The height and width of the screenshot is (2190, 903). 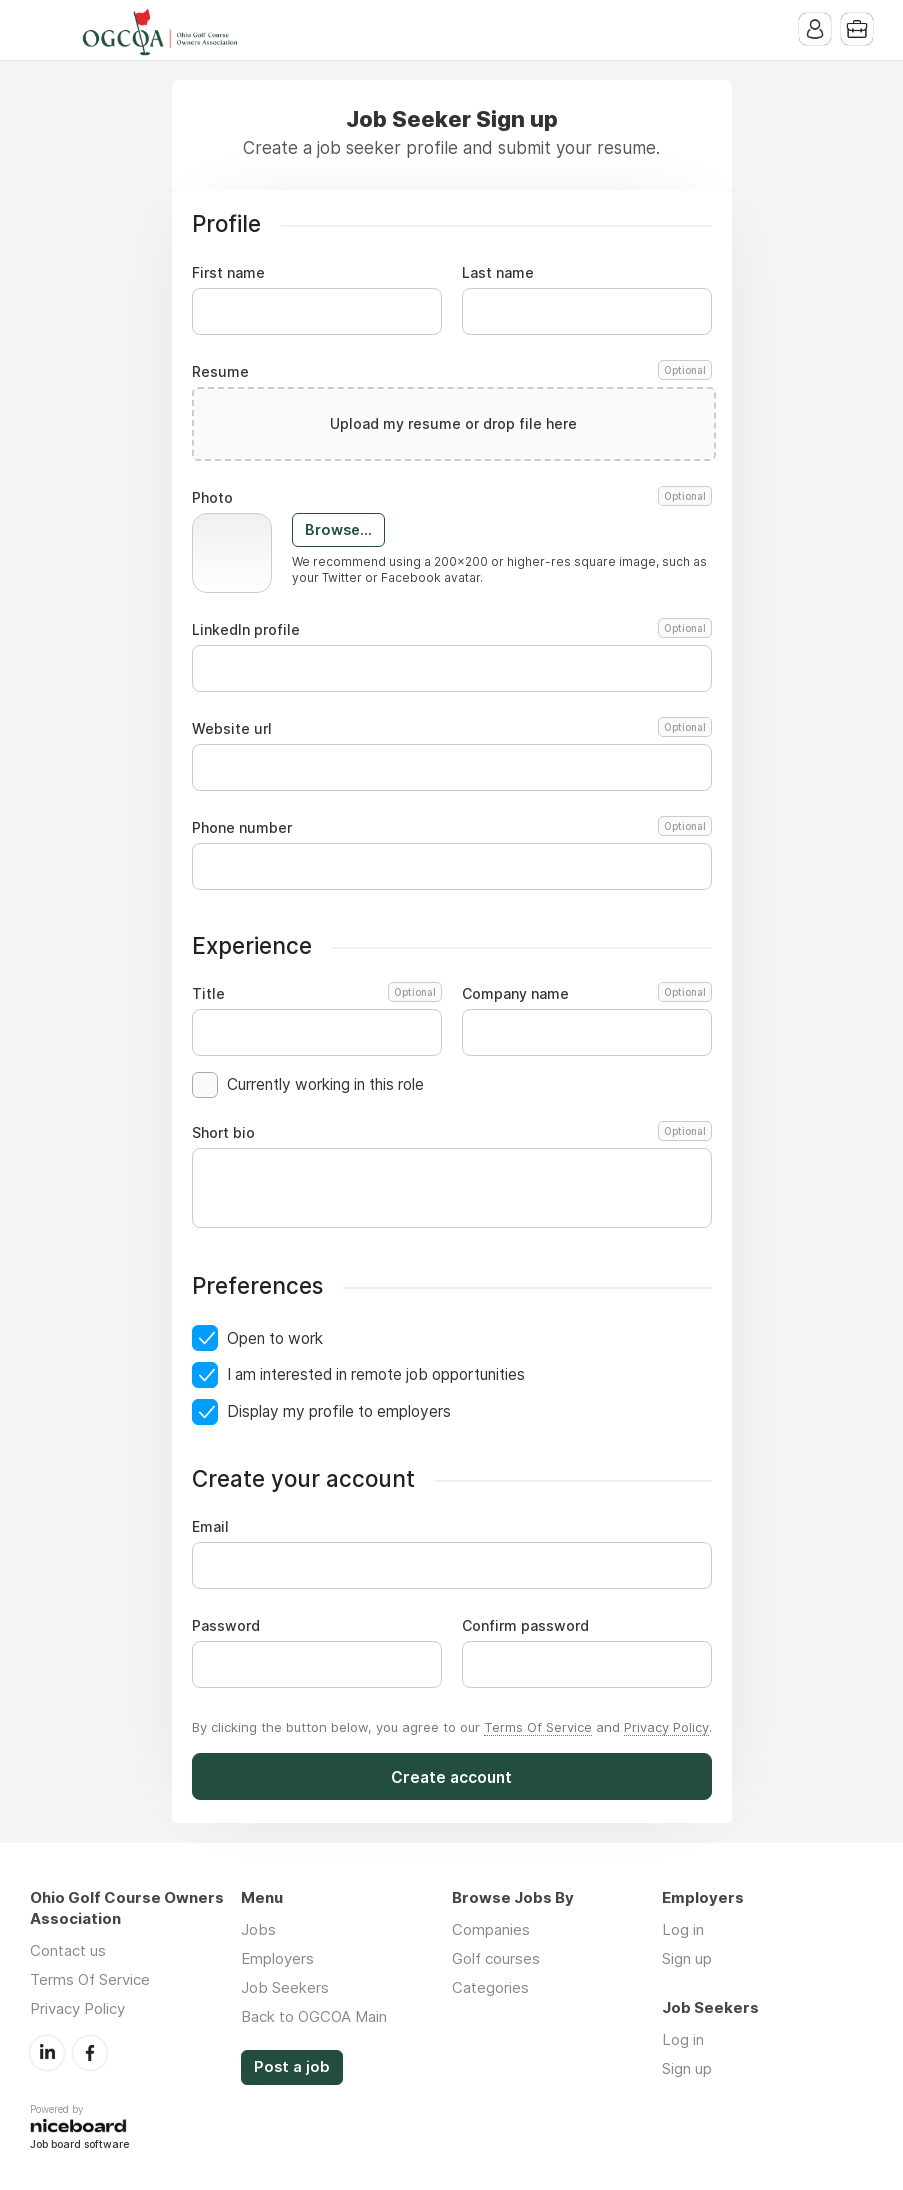 I want to click on Facebook, so click(x=90, y=2053).